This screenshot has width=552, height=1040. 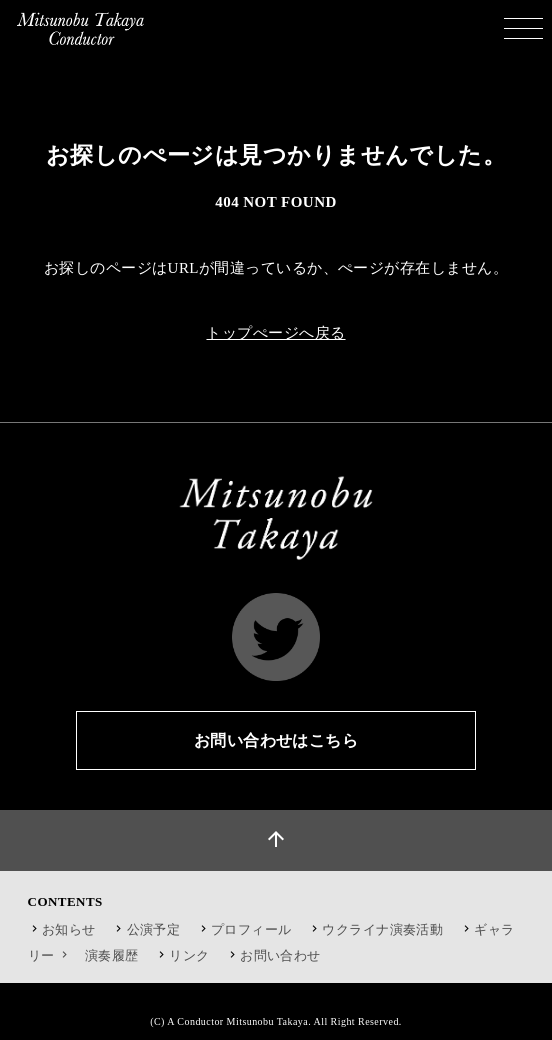 I want to click on 演奏履歴, so click(x=112, y=955).